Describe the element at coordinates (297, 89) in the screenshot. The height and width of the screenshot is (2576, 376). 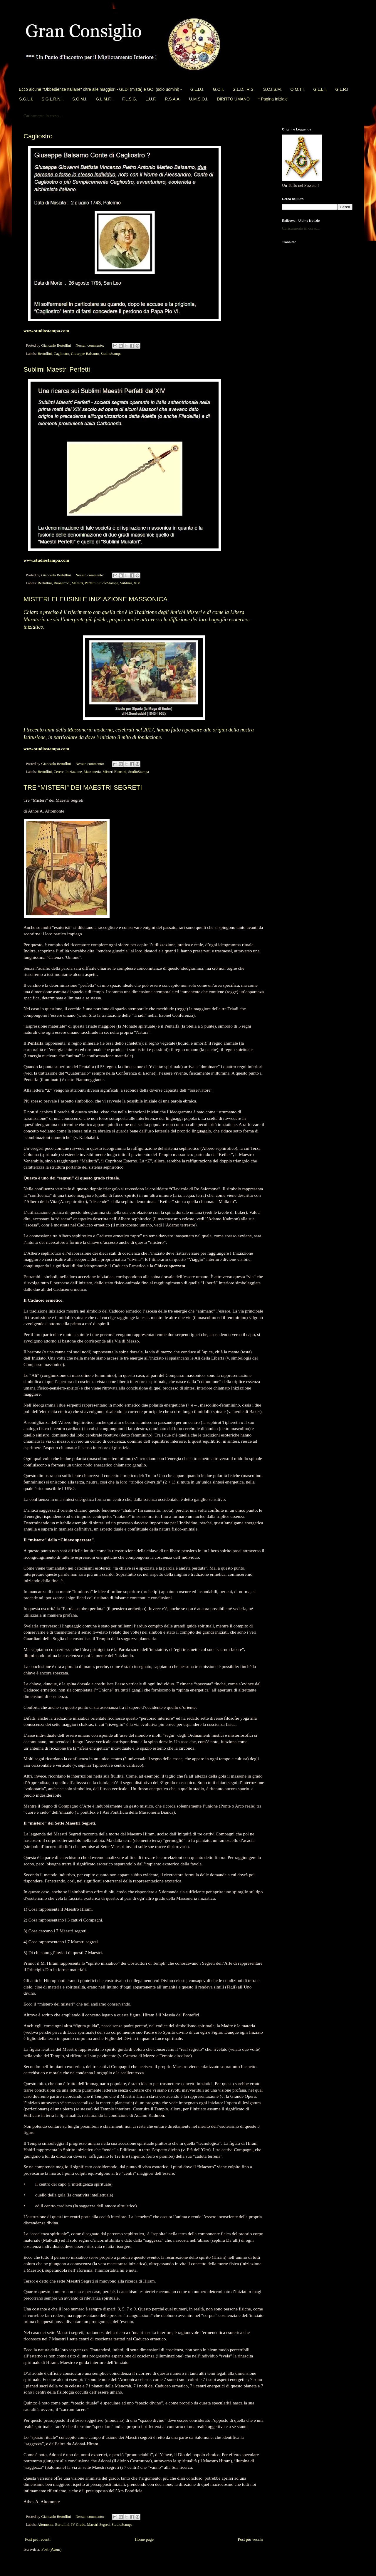
I see `O.M.T.I.` at that location.